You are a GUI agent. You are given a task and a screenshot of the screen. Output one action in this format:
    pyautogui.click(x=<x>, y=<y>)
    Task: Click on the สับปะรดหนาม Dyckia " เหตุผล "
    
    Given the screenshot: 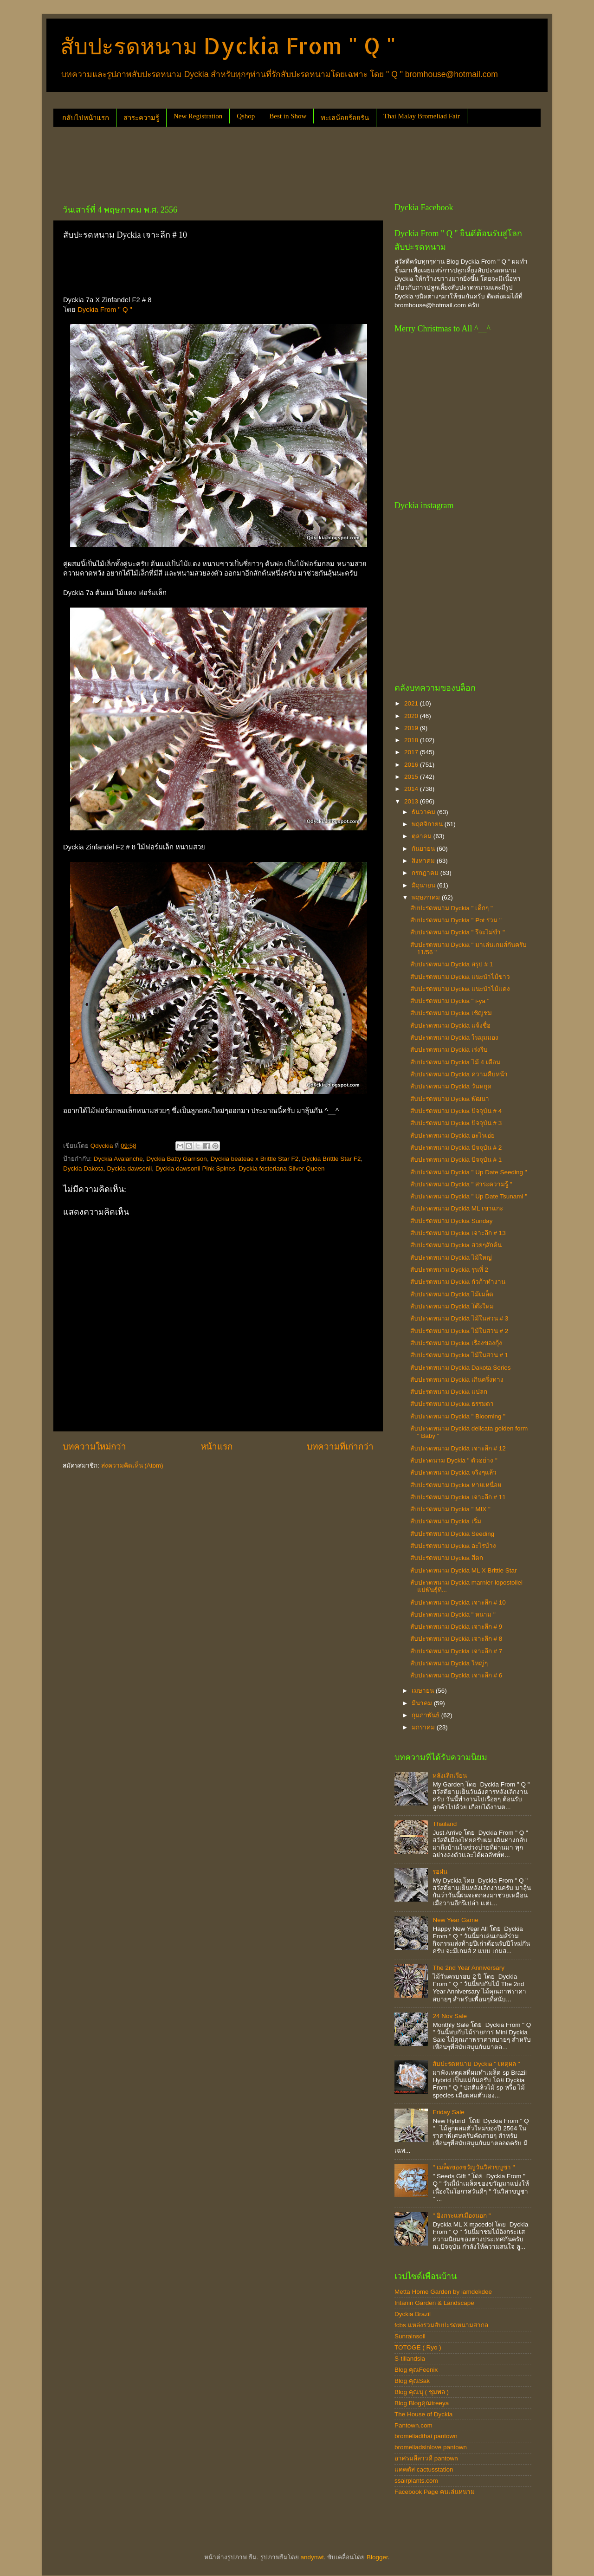 What is the action you would take?
    pyautogui.click(x=476, y=2063)
    